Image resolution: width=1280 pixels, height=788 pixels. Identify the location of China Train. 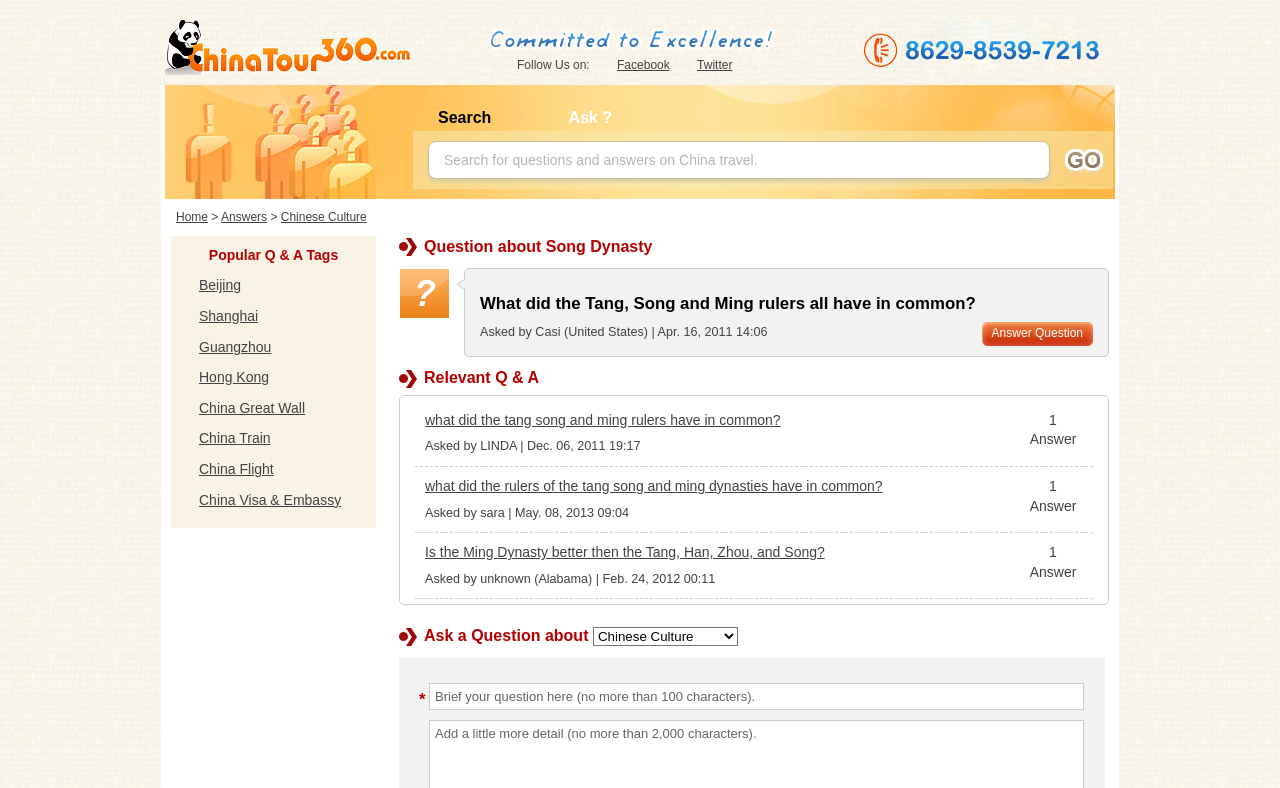
(235, 438).